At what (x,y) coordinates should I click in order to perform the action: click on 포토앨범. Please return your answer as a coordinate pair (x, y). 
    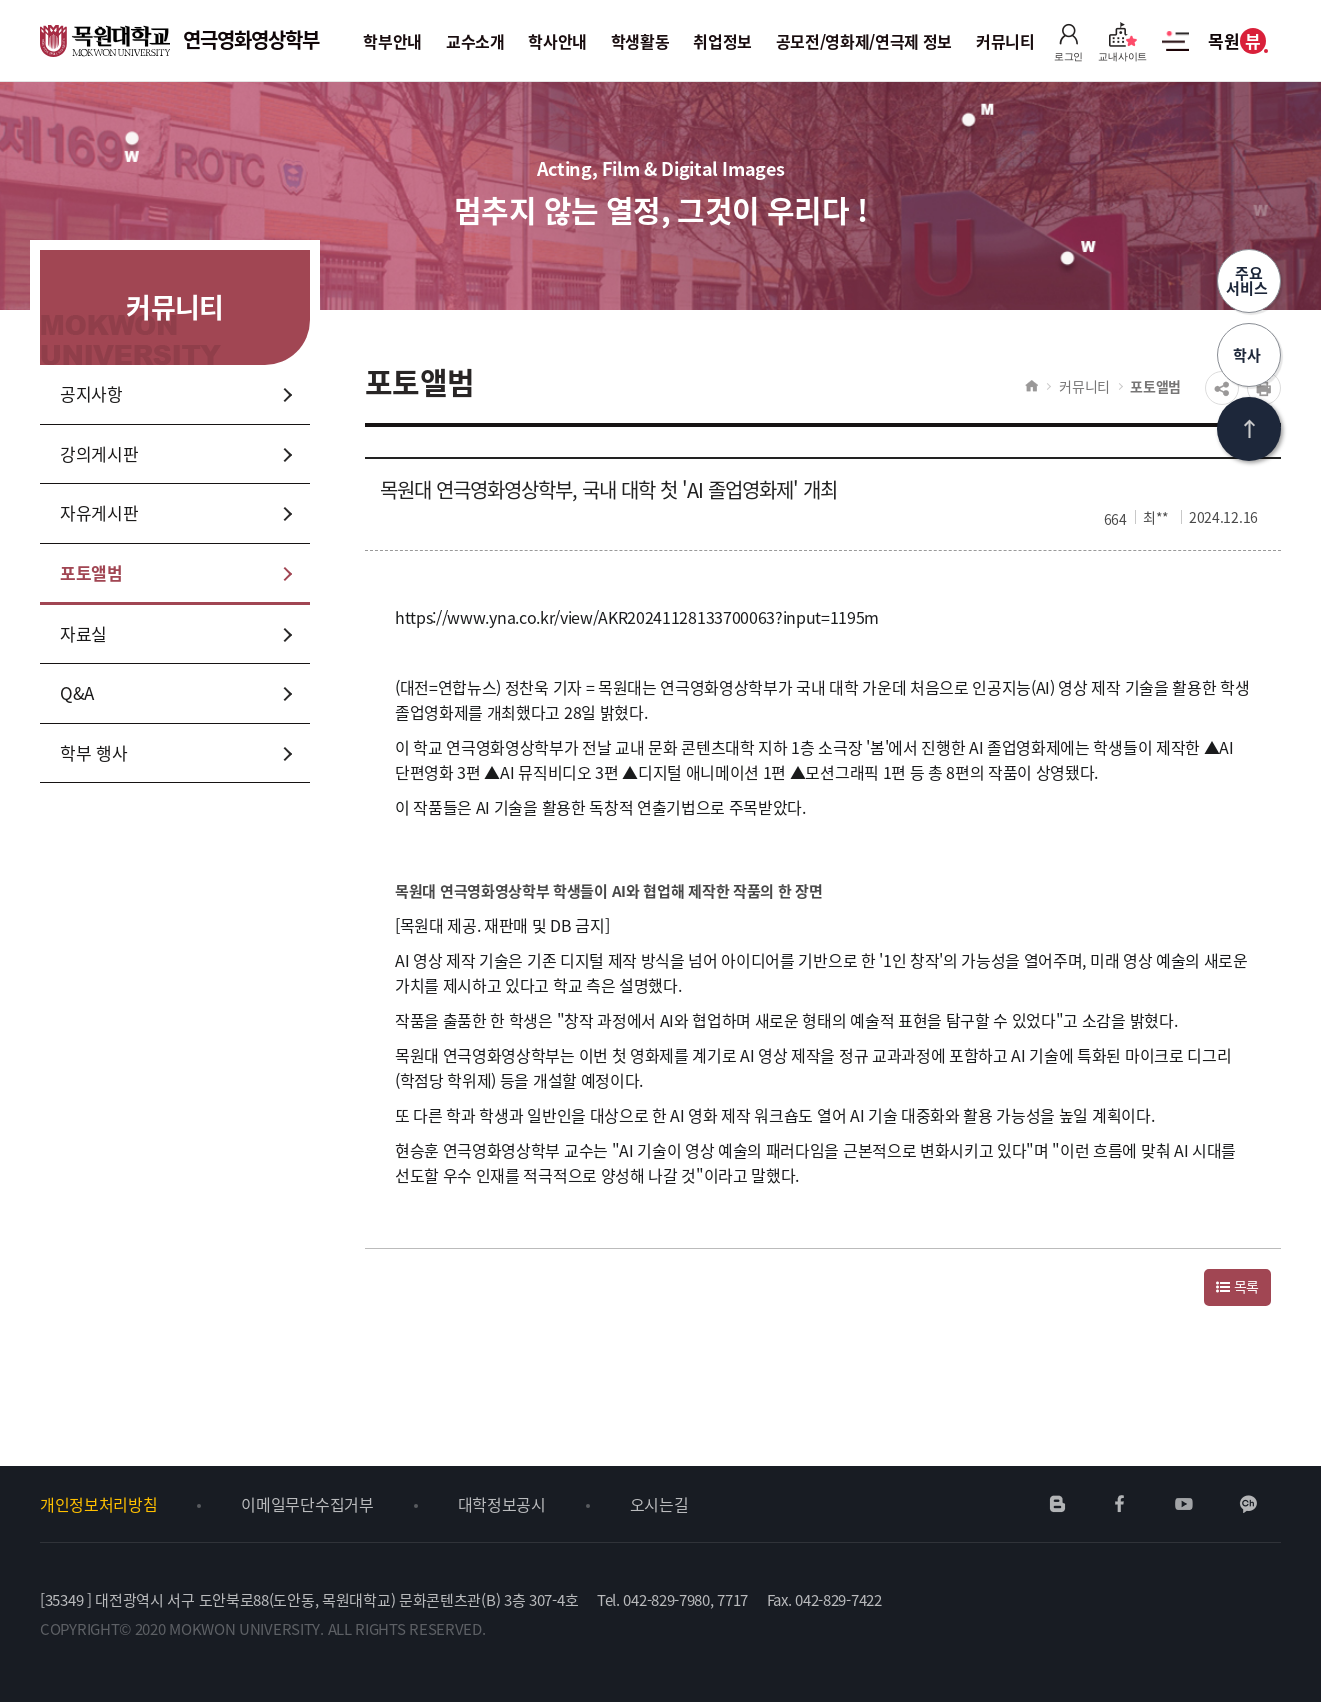
    Looking at the image, I should click on (1155, 386).